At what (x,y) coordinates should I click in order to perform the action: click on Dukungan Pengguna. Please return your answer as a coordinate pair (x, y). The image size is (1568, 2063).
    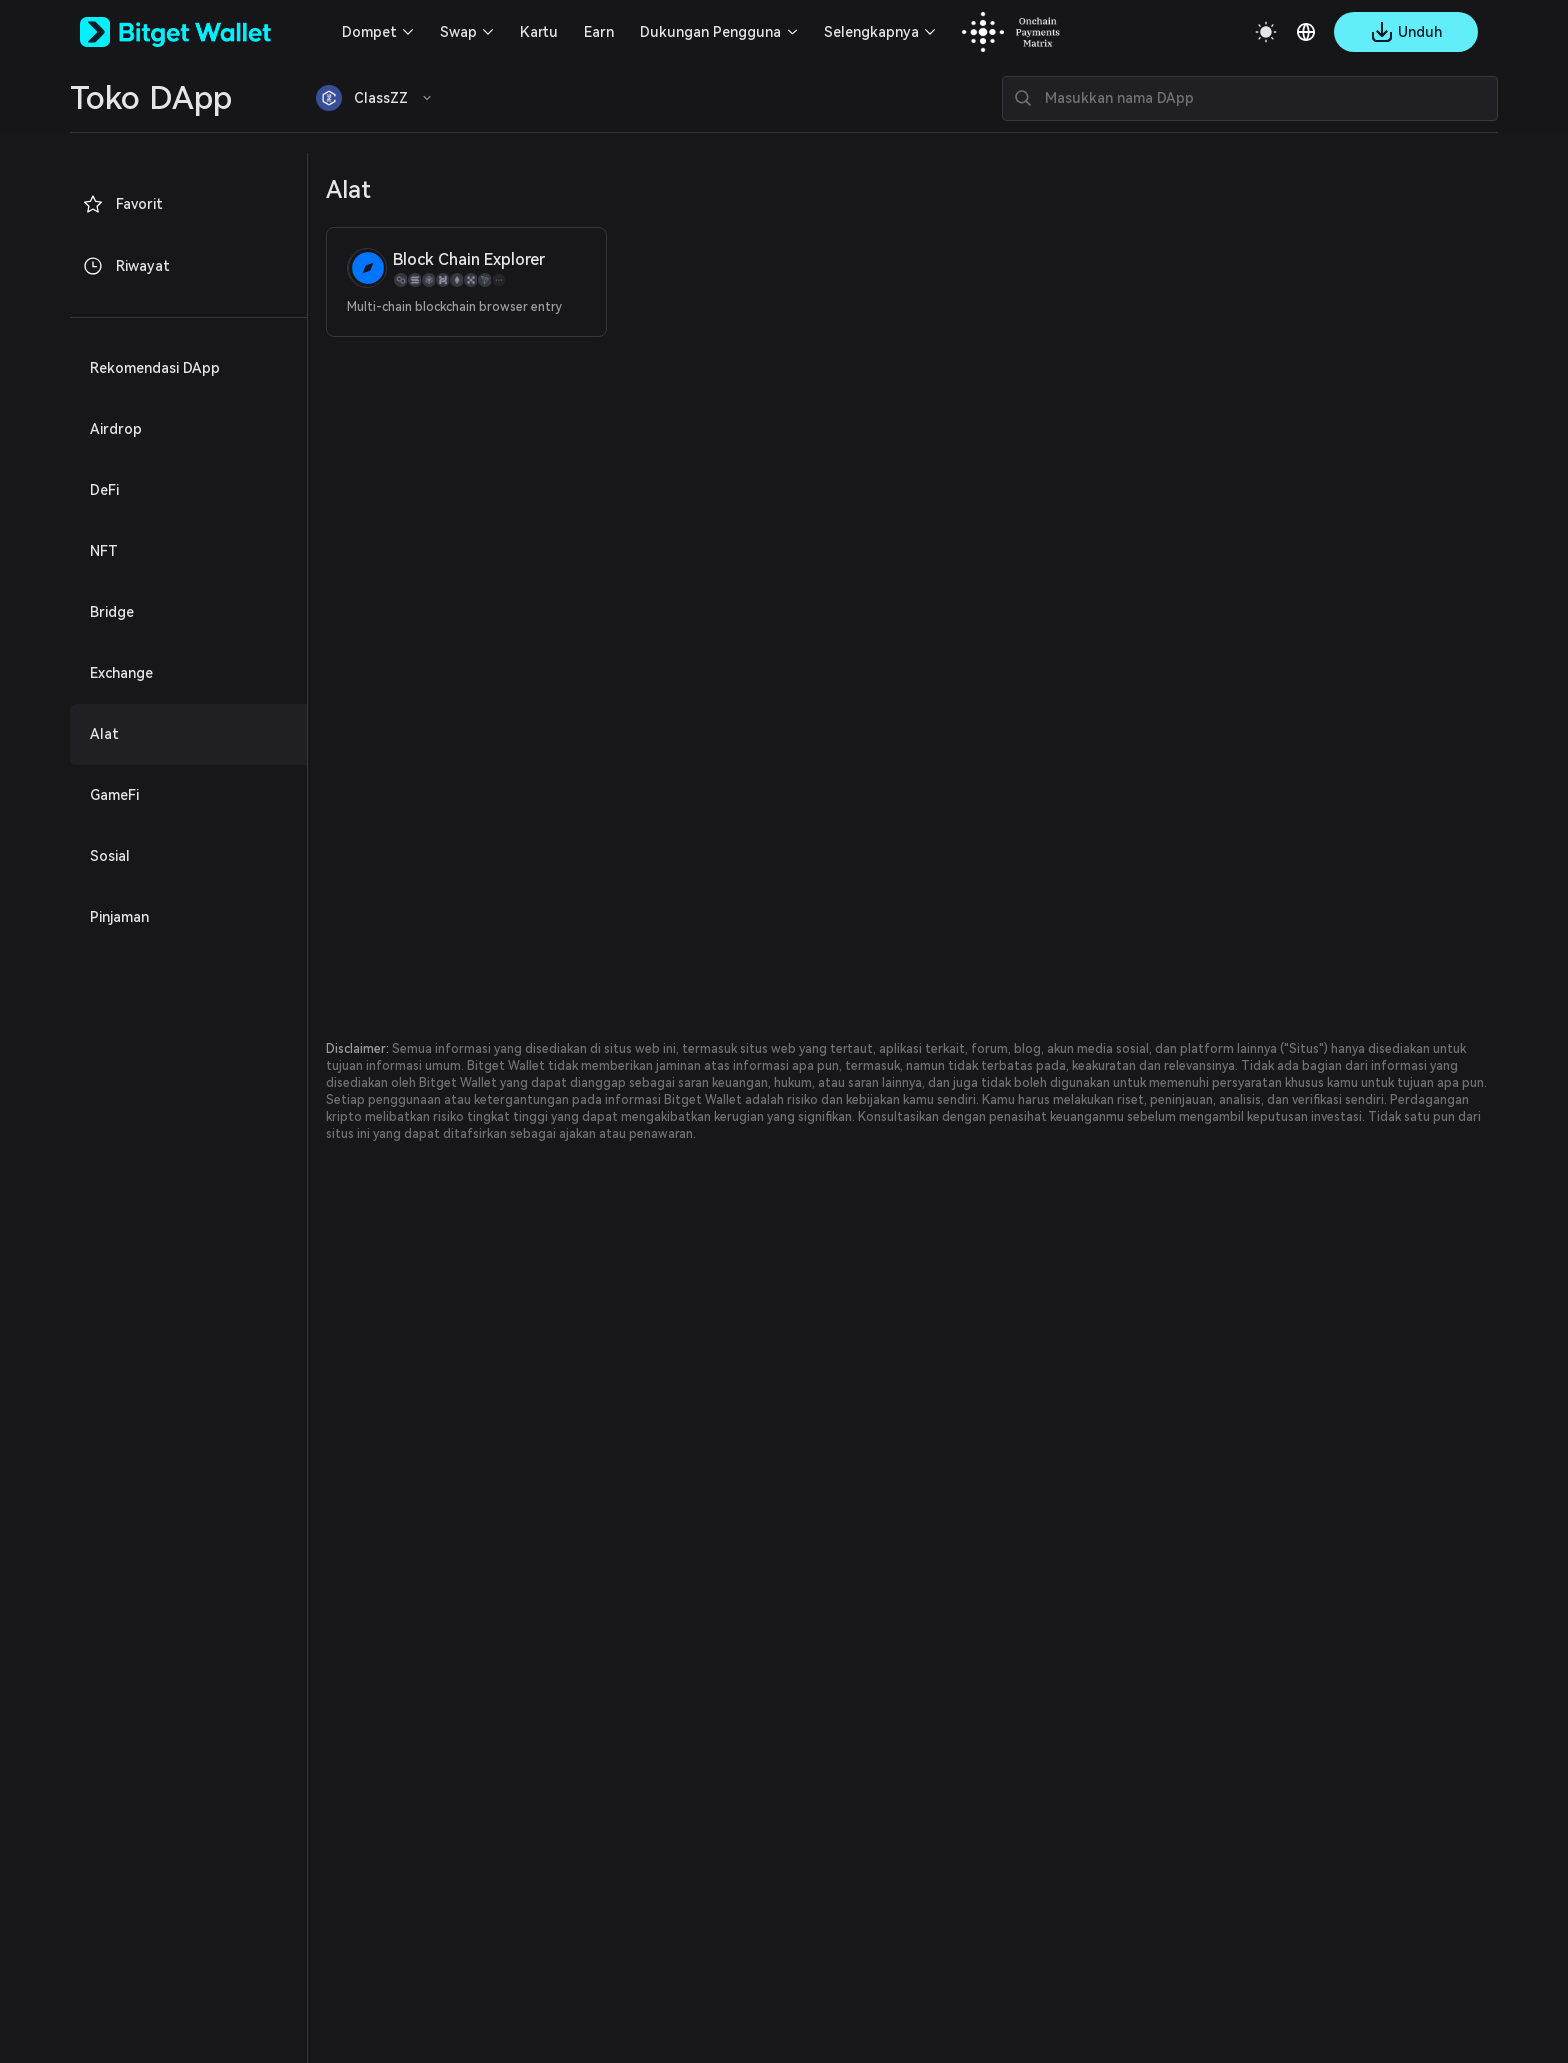
    Looking at the image, I should click on (710, 32).